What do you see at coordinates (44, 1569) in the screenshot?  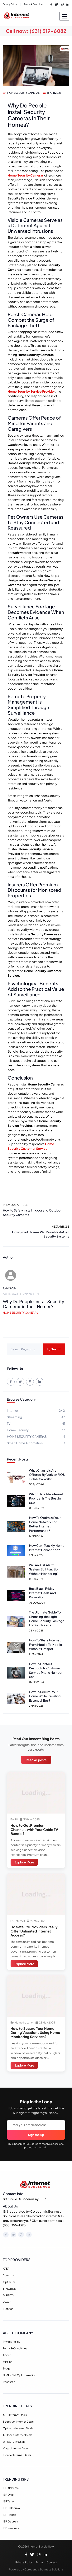 I see `Will an ADT Alarm System Still Function Without Monitoring?` at bounding box center [44, 1569].